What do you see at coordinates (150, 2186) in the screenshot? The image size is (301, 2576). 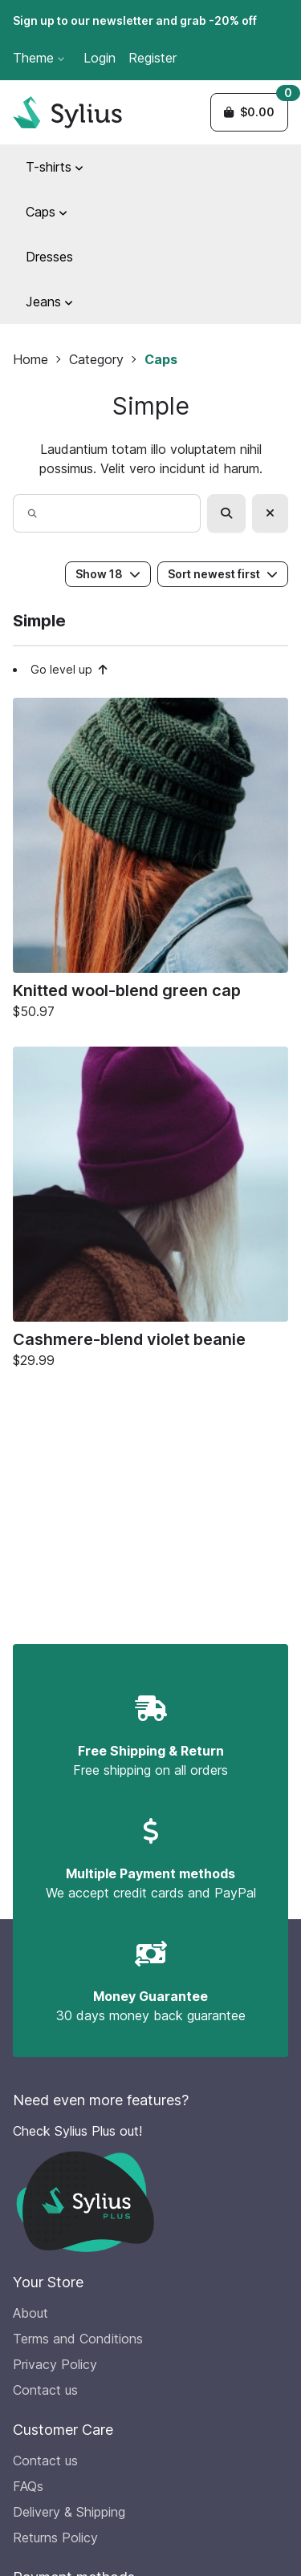 I see `[Check Sylius Plus out!]` at bounding box center [150, 2186].